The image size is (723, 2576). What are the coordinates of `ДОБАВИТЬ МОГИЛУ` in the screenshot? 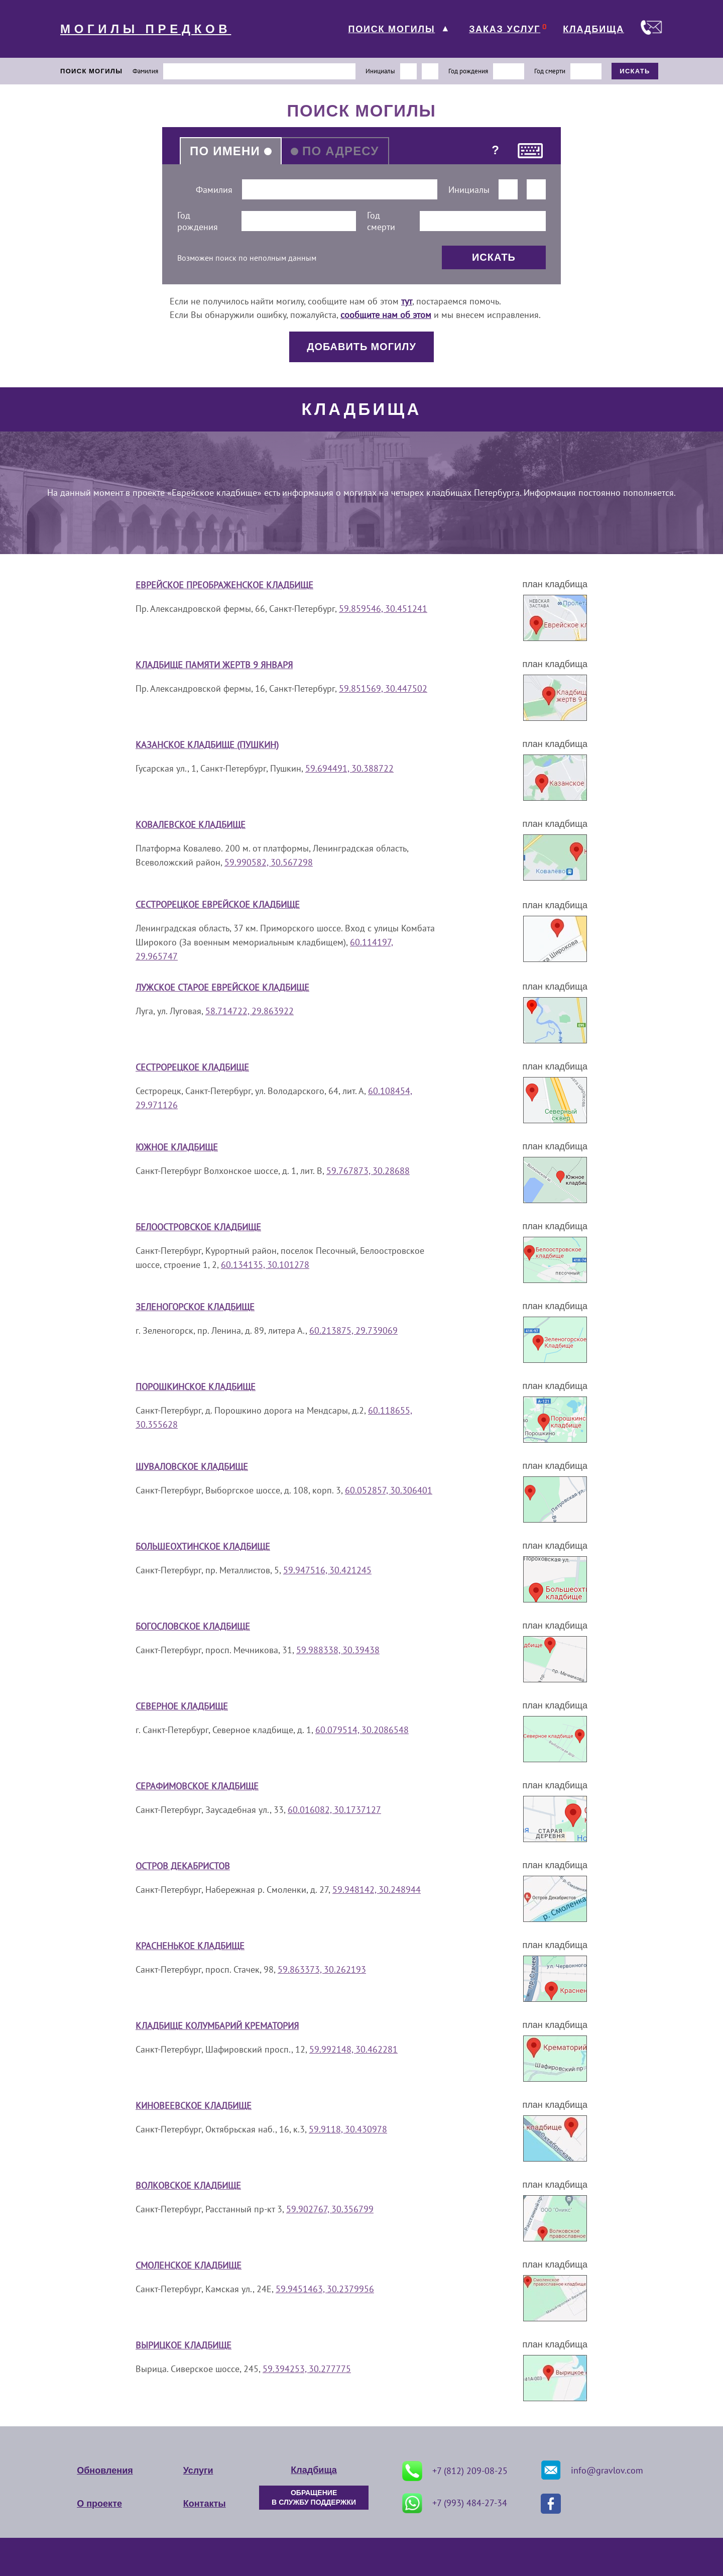 It's located at (361, 347).